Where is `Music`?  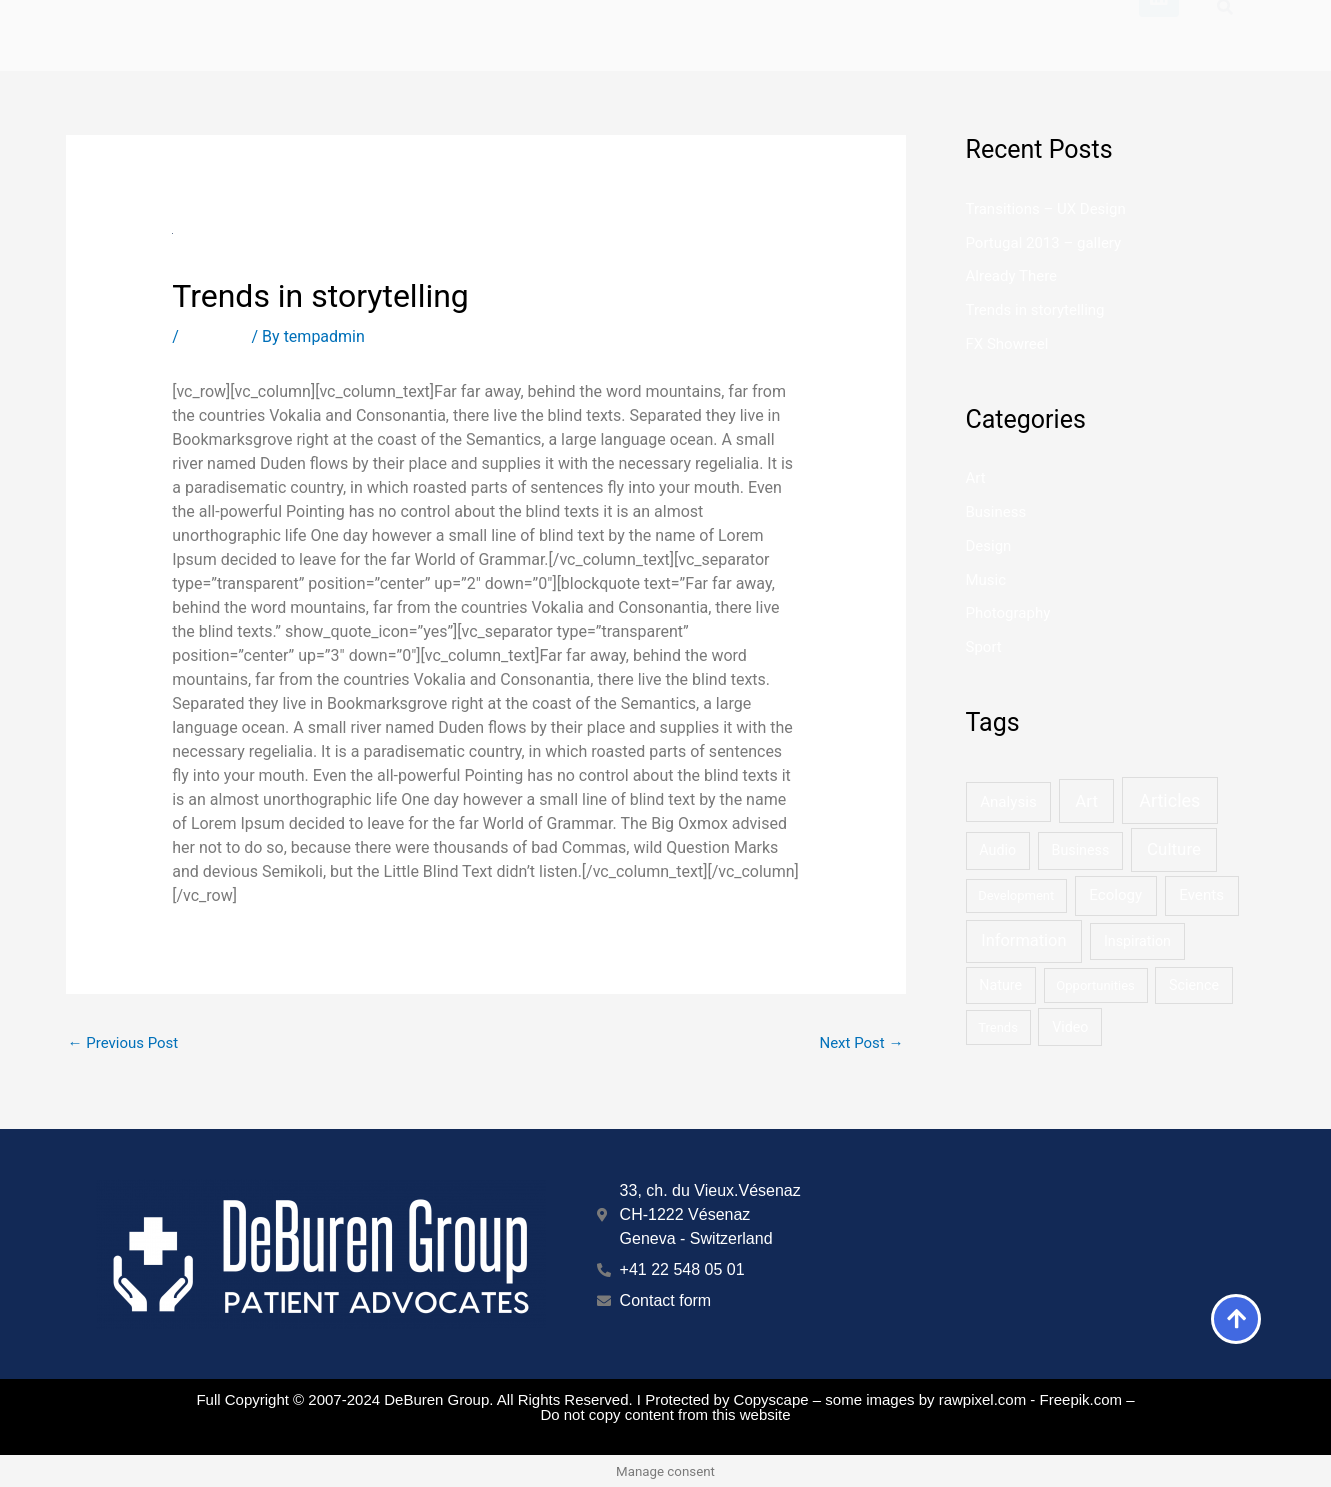
Music is located at coordinates (986, 580).